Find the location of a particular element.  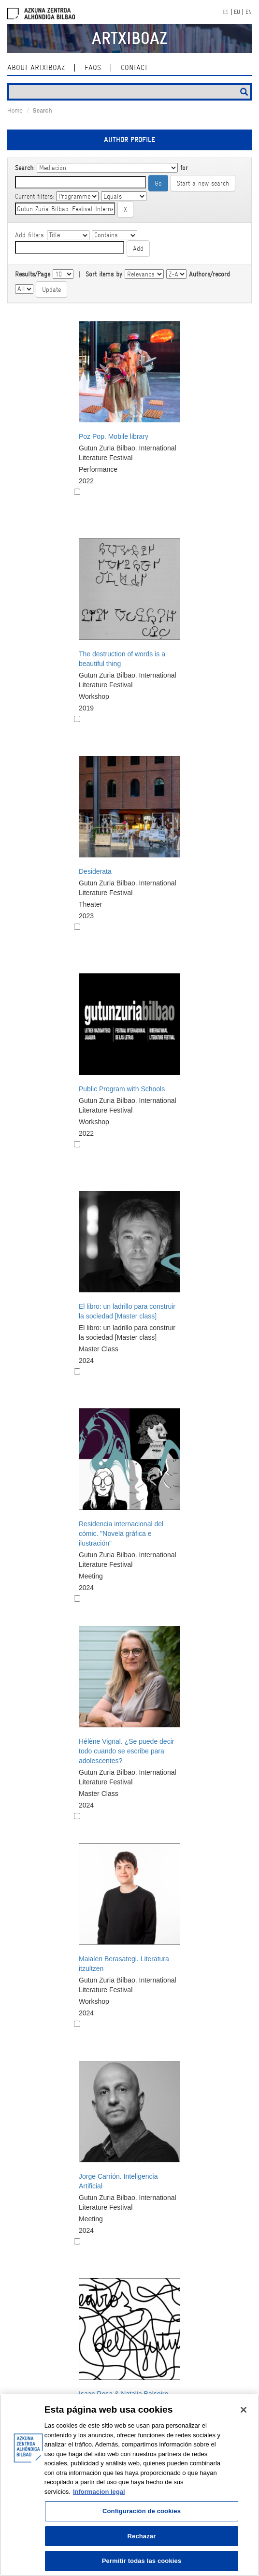

Informacion legal [Más información sobre su privacidad, se abre en una nueva pestaña] is located at coordinates (99, 2491).